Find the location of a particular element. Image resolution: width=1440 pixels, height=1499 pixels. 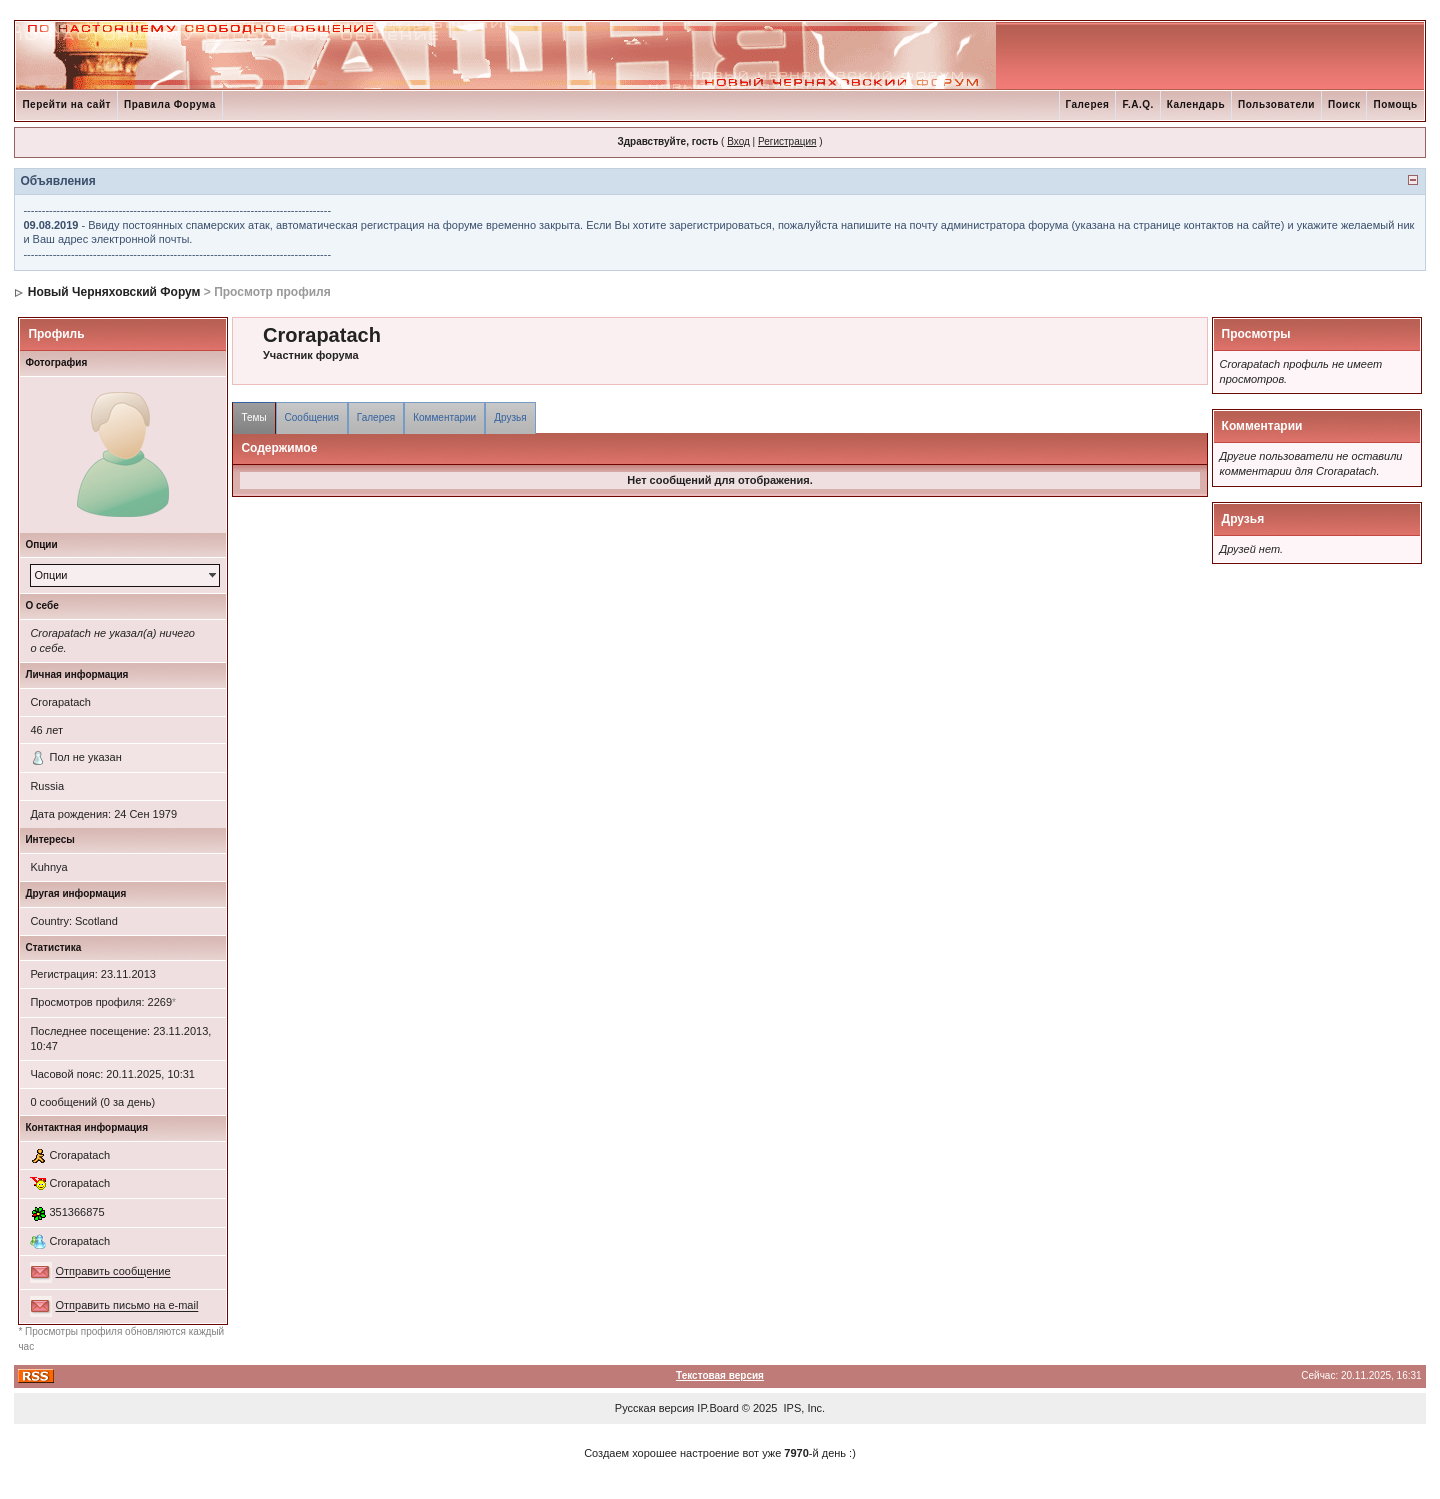

IP.Board is located at coordinates (717, 1408).